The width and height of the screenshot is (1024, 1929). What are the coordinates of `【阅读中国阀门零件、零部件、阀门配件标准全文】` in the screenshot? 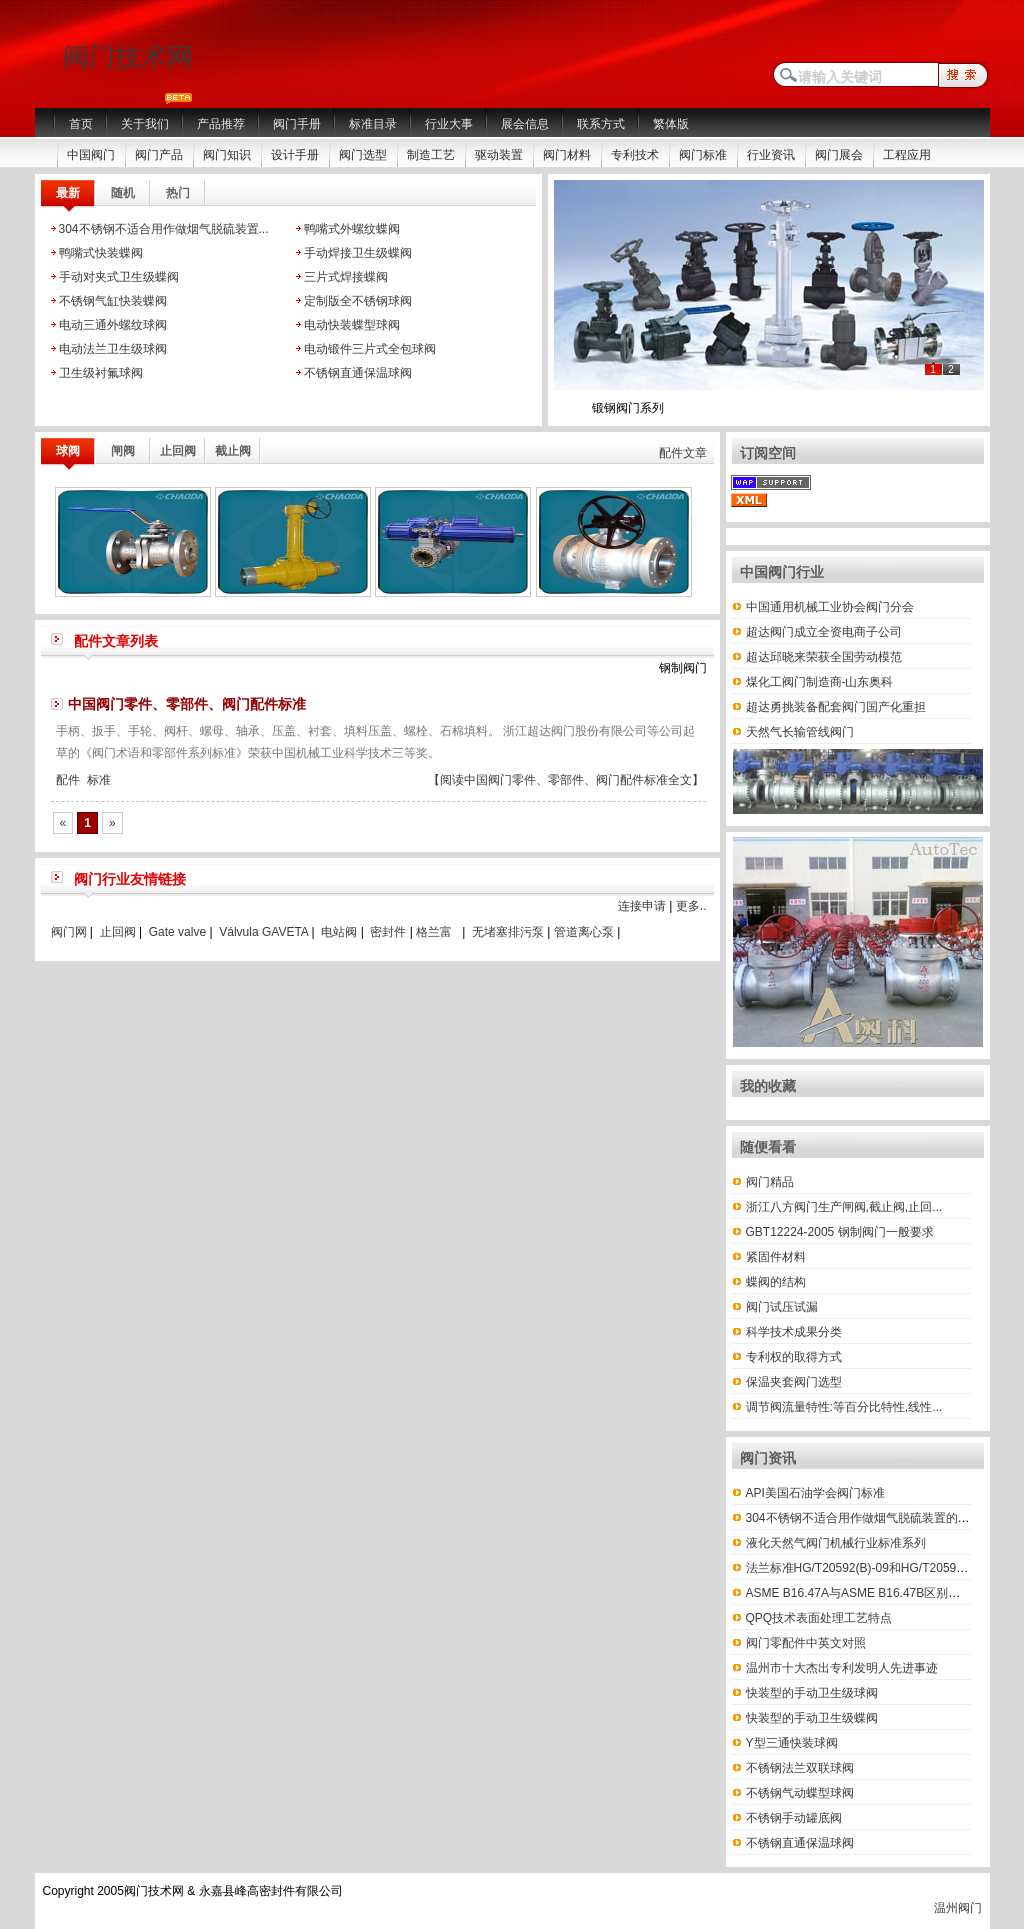 It's located at (566, 780).